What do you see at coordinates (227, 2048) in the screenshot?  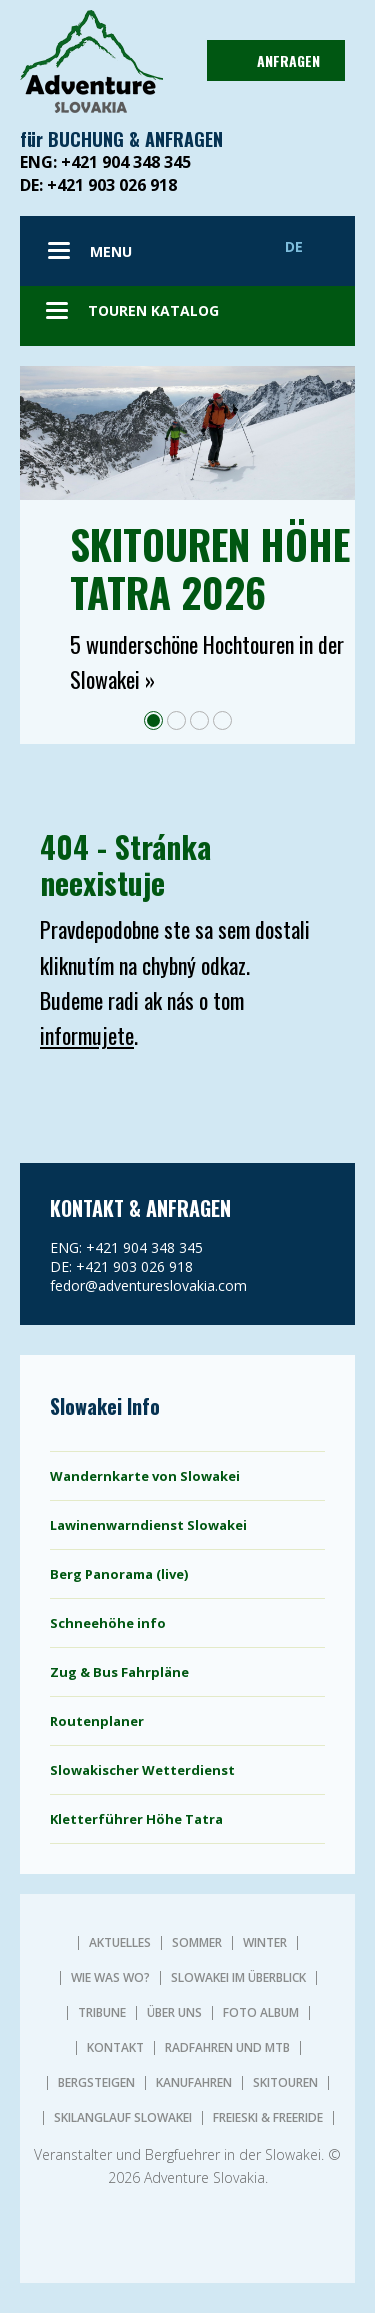 I see `RADFAHREN UND MTB` at bounding box center [227, 2048].